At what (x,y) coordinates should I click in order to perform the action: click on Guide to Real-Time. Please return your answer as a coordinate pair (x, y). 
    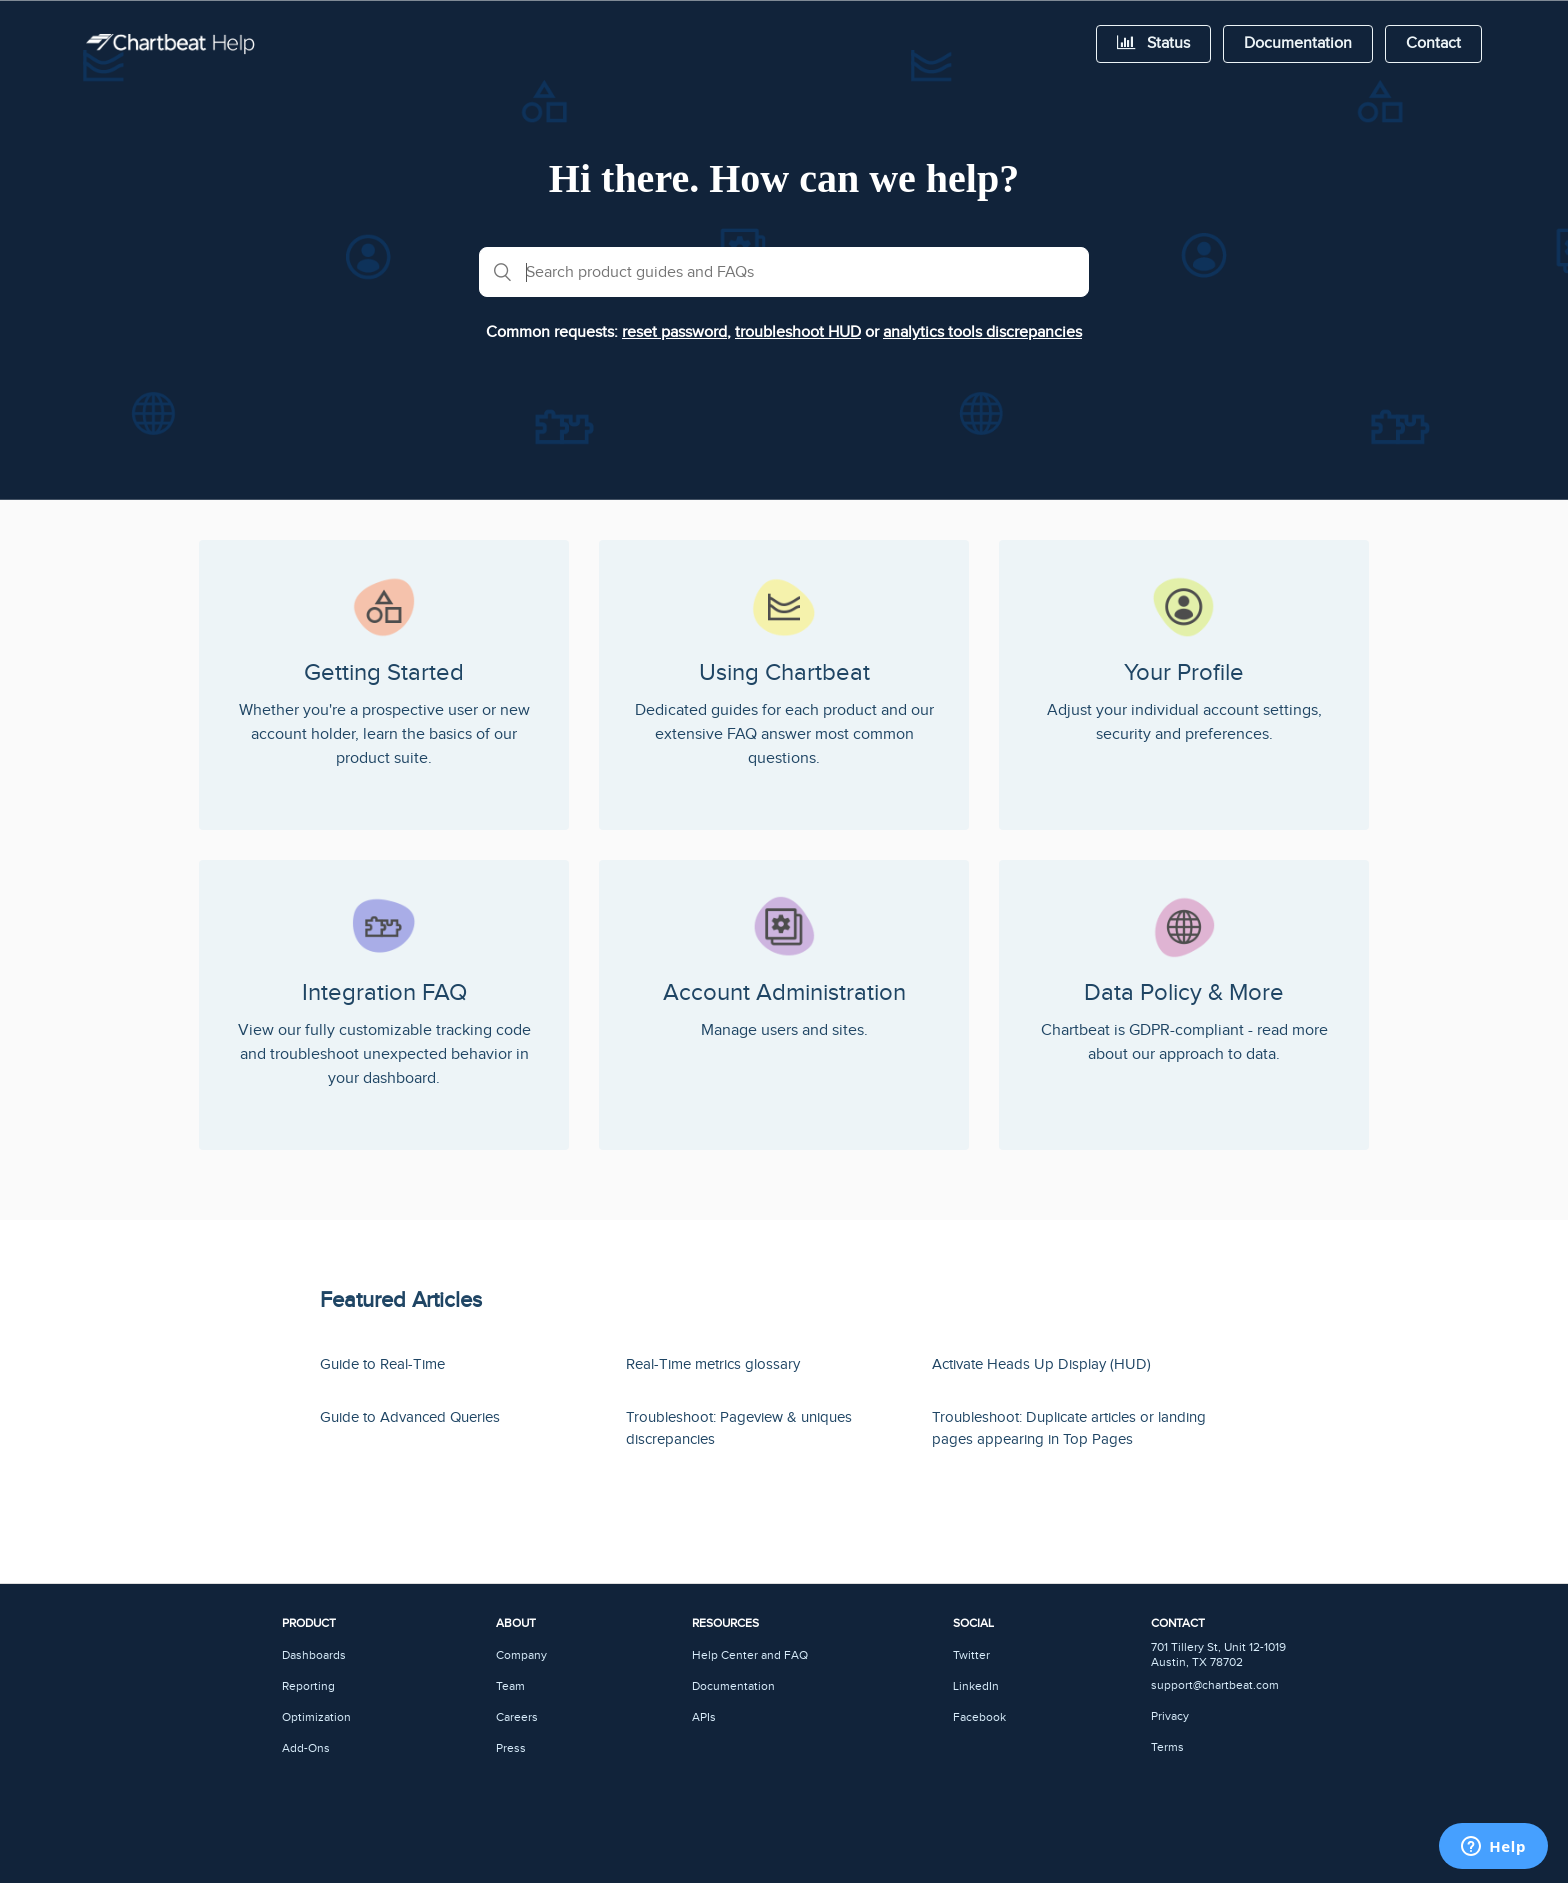
    Looking at the image, I should click on (382, 1364).